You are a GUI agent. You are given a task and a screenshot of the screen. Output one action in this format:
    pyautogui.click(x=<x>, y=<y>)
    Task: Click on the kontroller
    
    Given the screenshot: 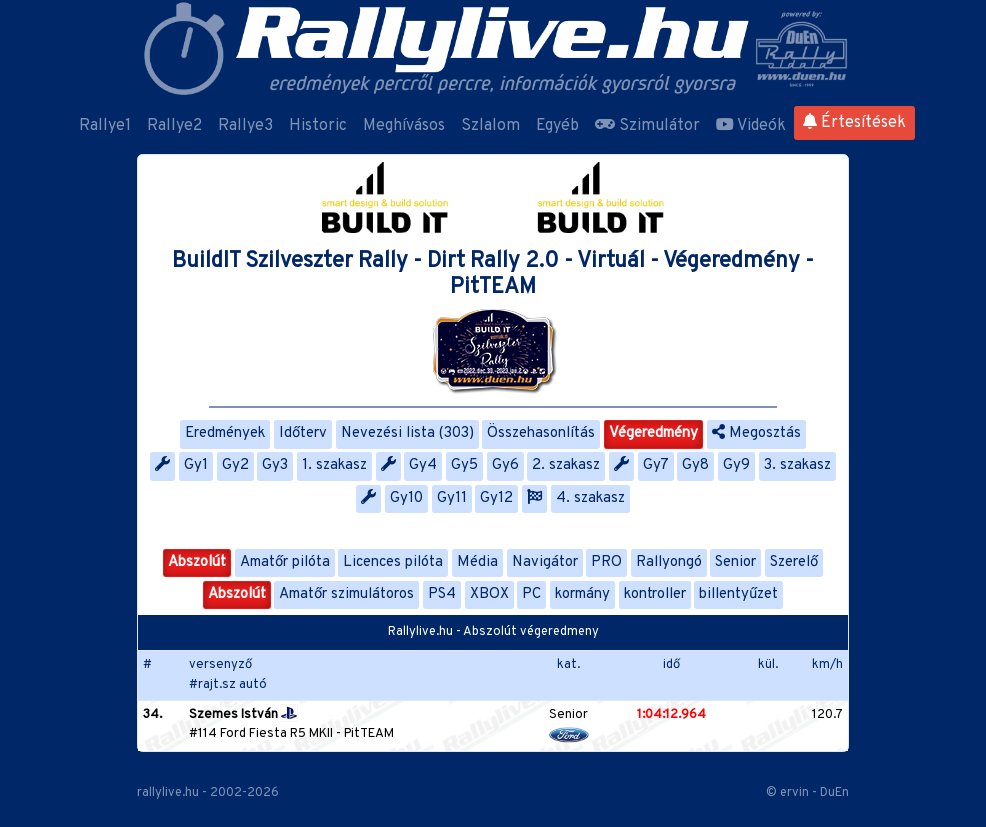 What is the action you would take?
    pyautogui.click(x=655, y=594)
    